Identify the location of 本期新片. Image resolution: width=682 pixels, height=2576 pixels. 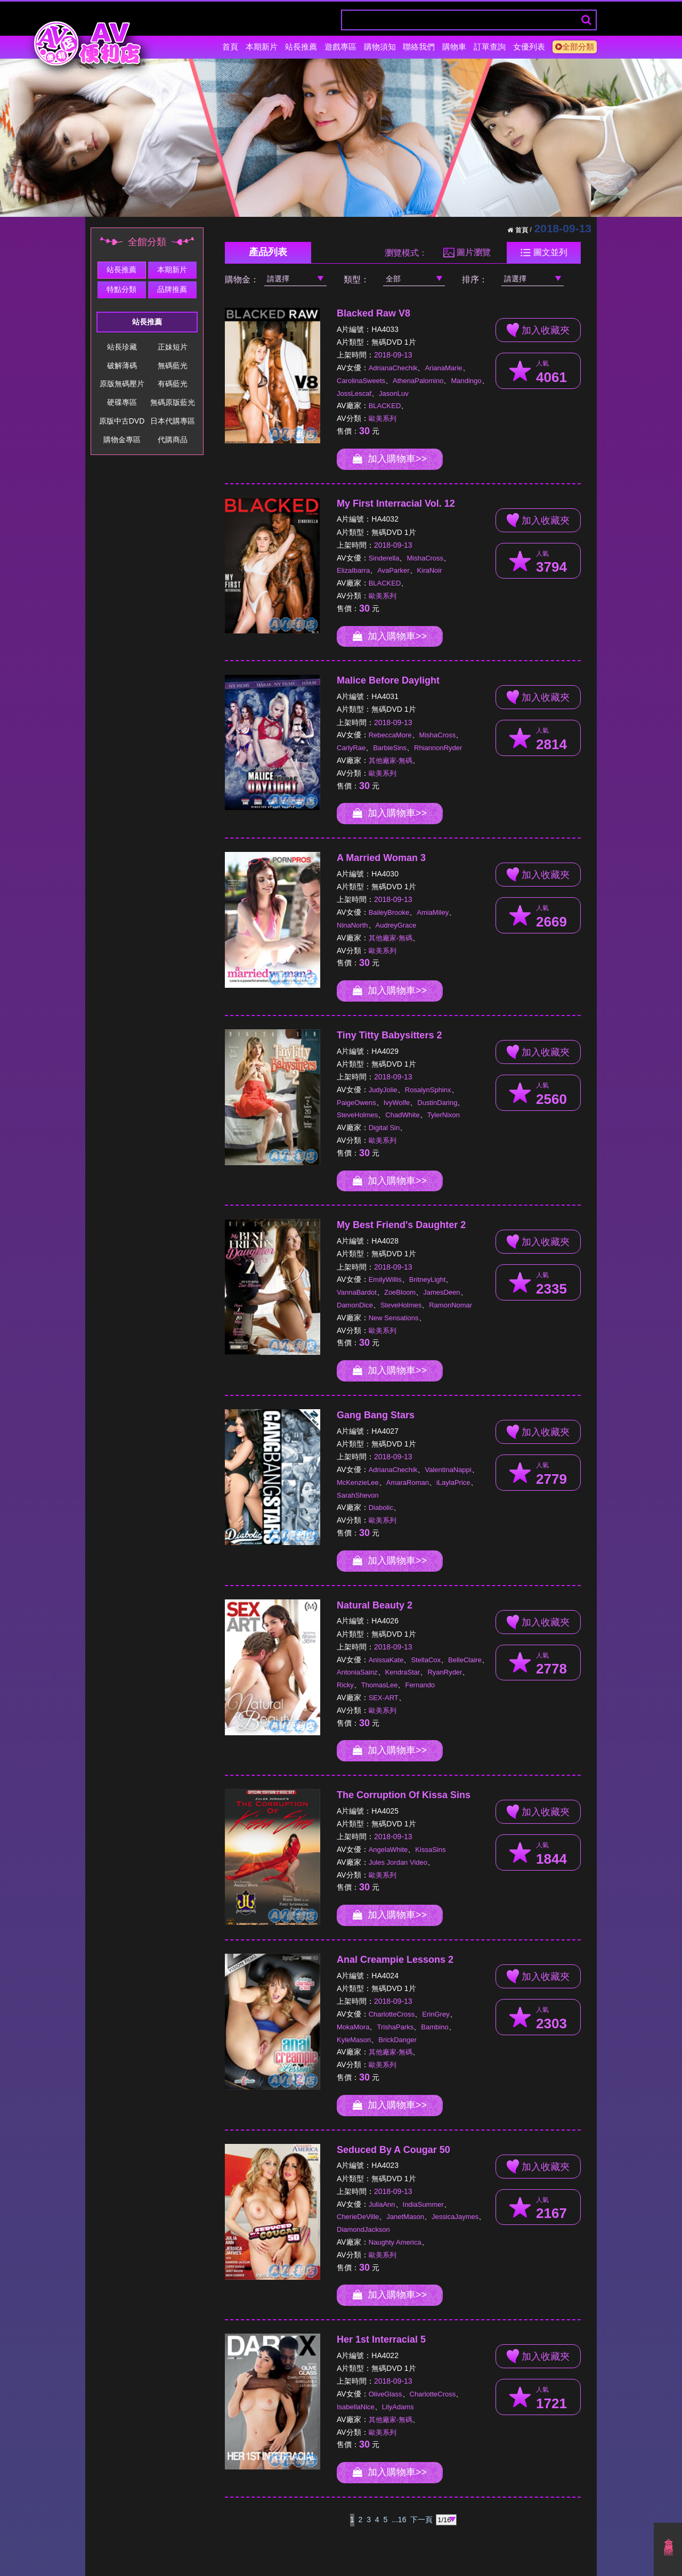
(262, 46).